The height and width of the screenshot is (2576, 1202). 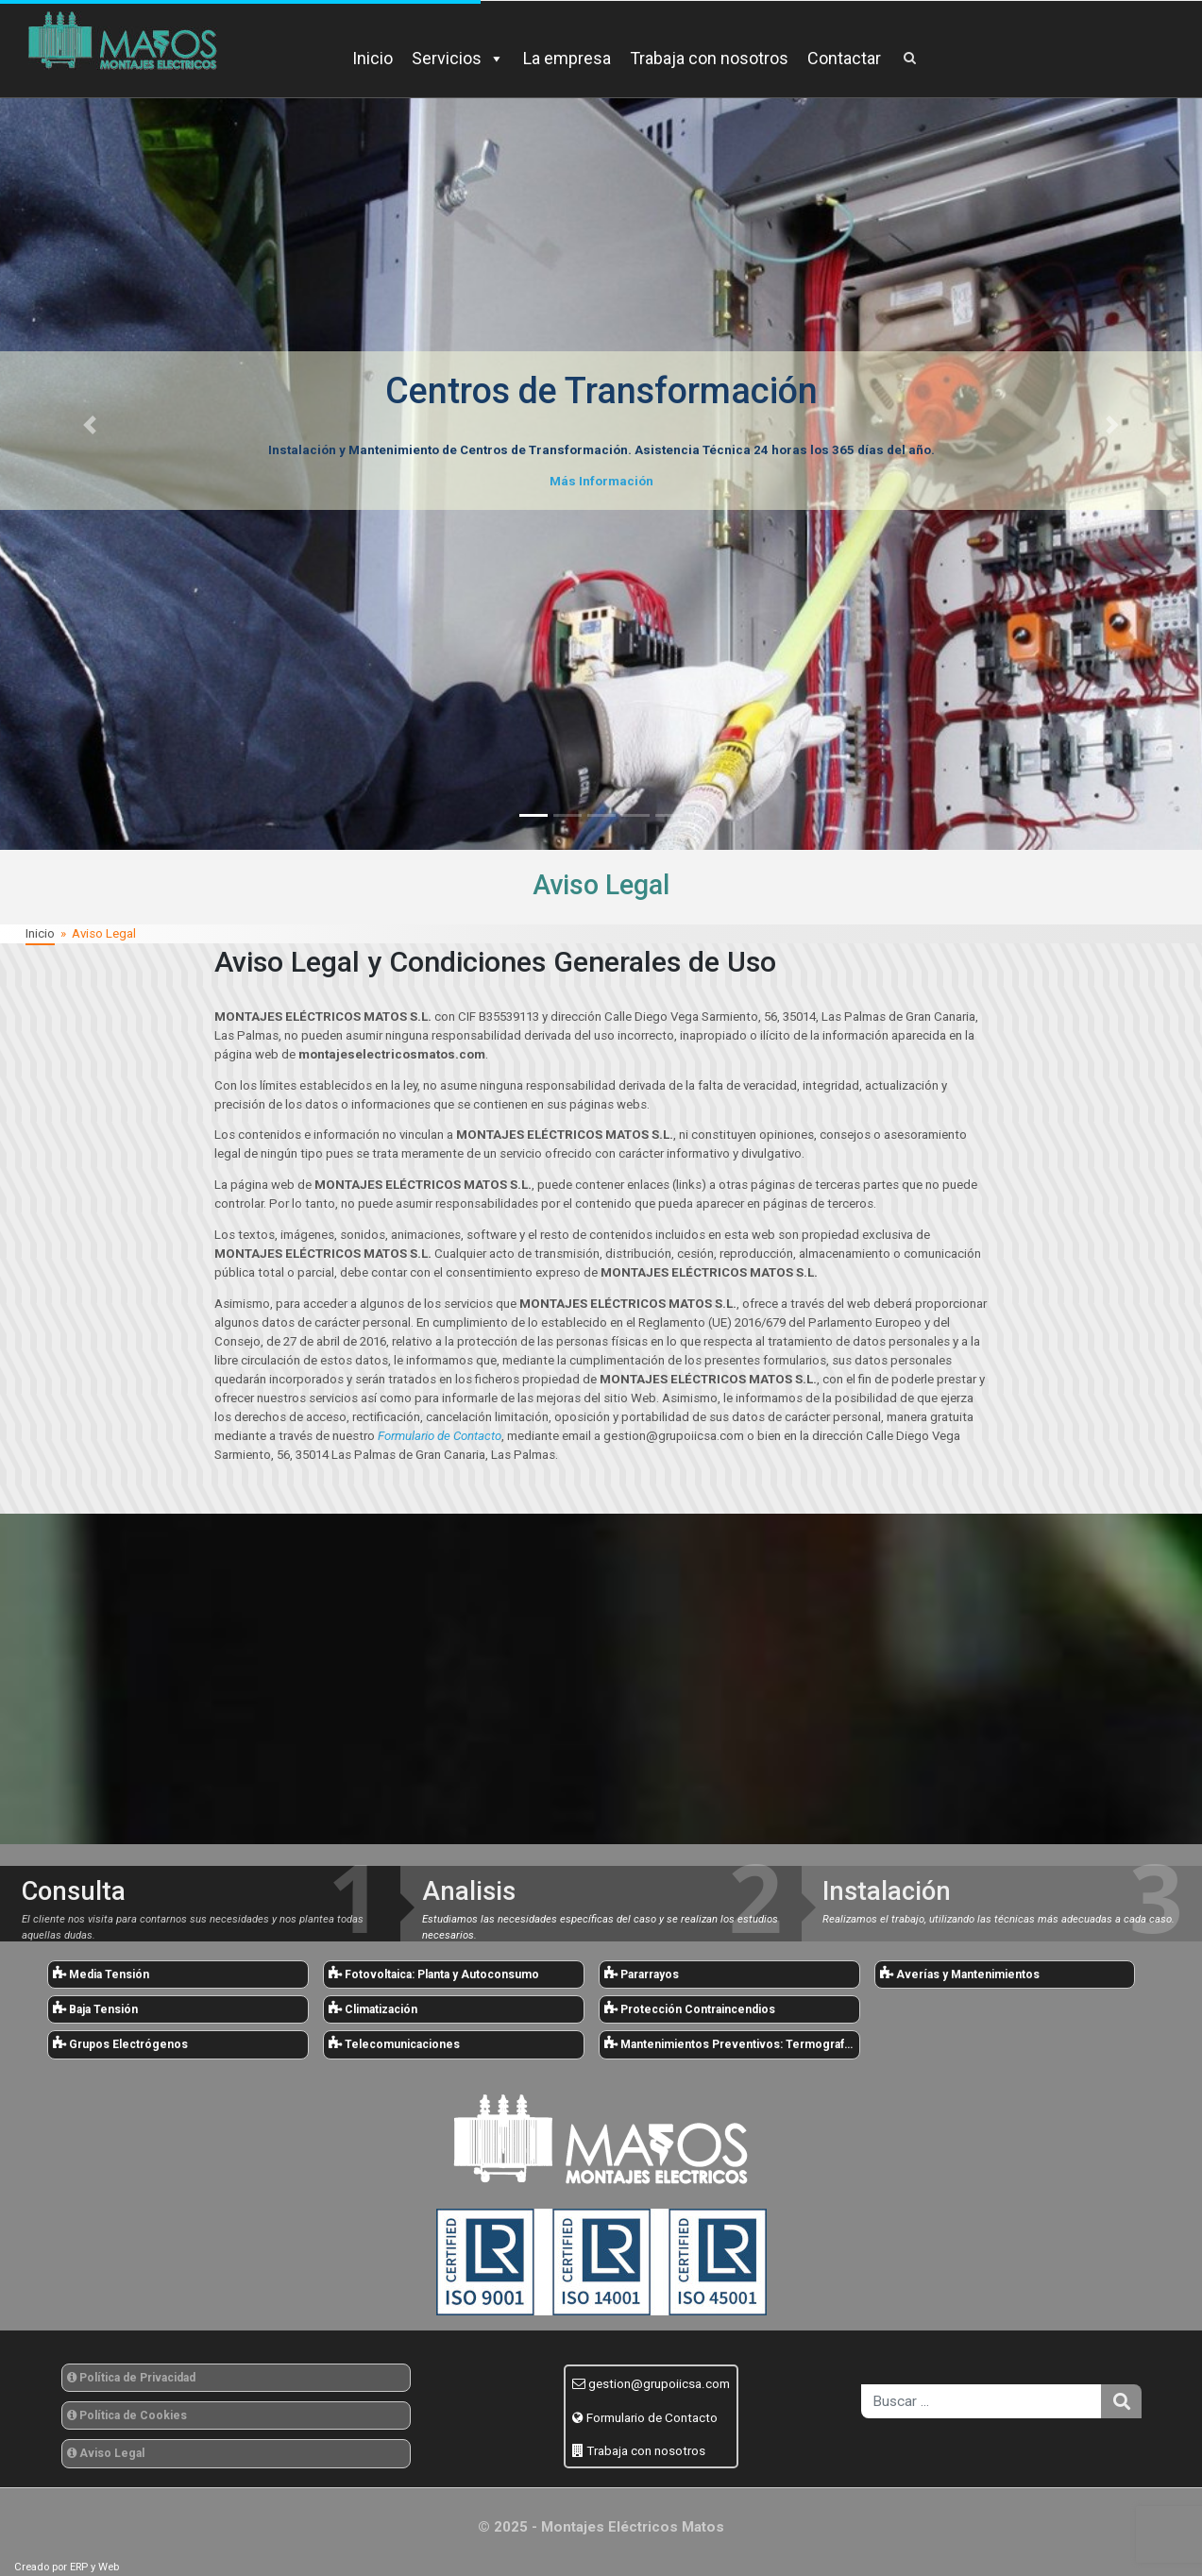 What do you see at coordinates (394, 2043) in the screenshot?
I see `Telecomunicaciones` at bounding box center [394, 2043].